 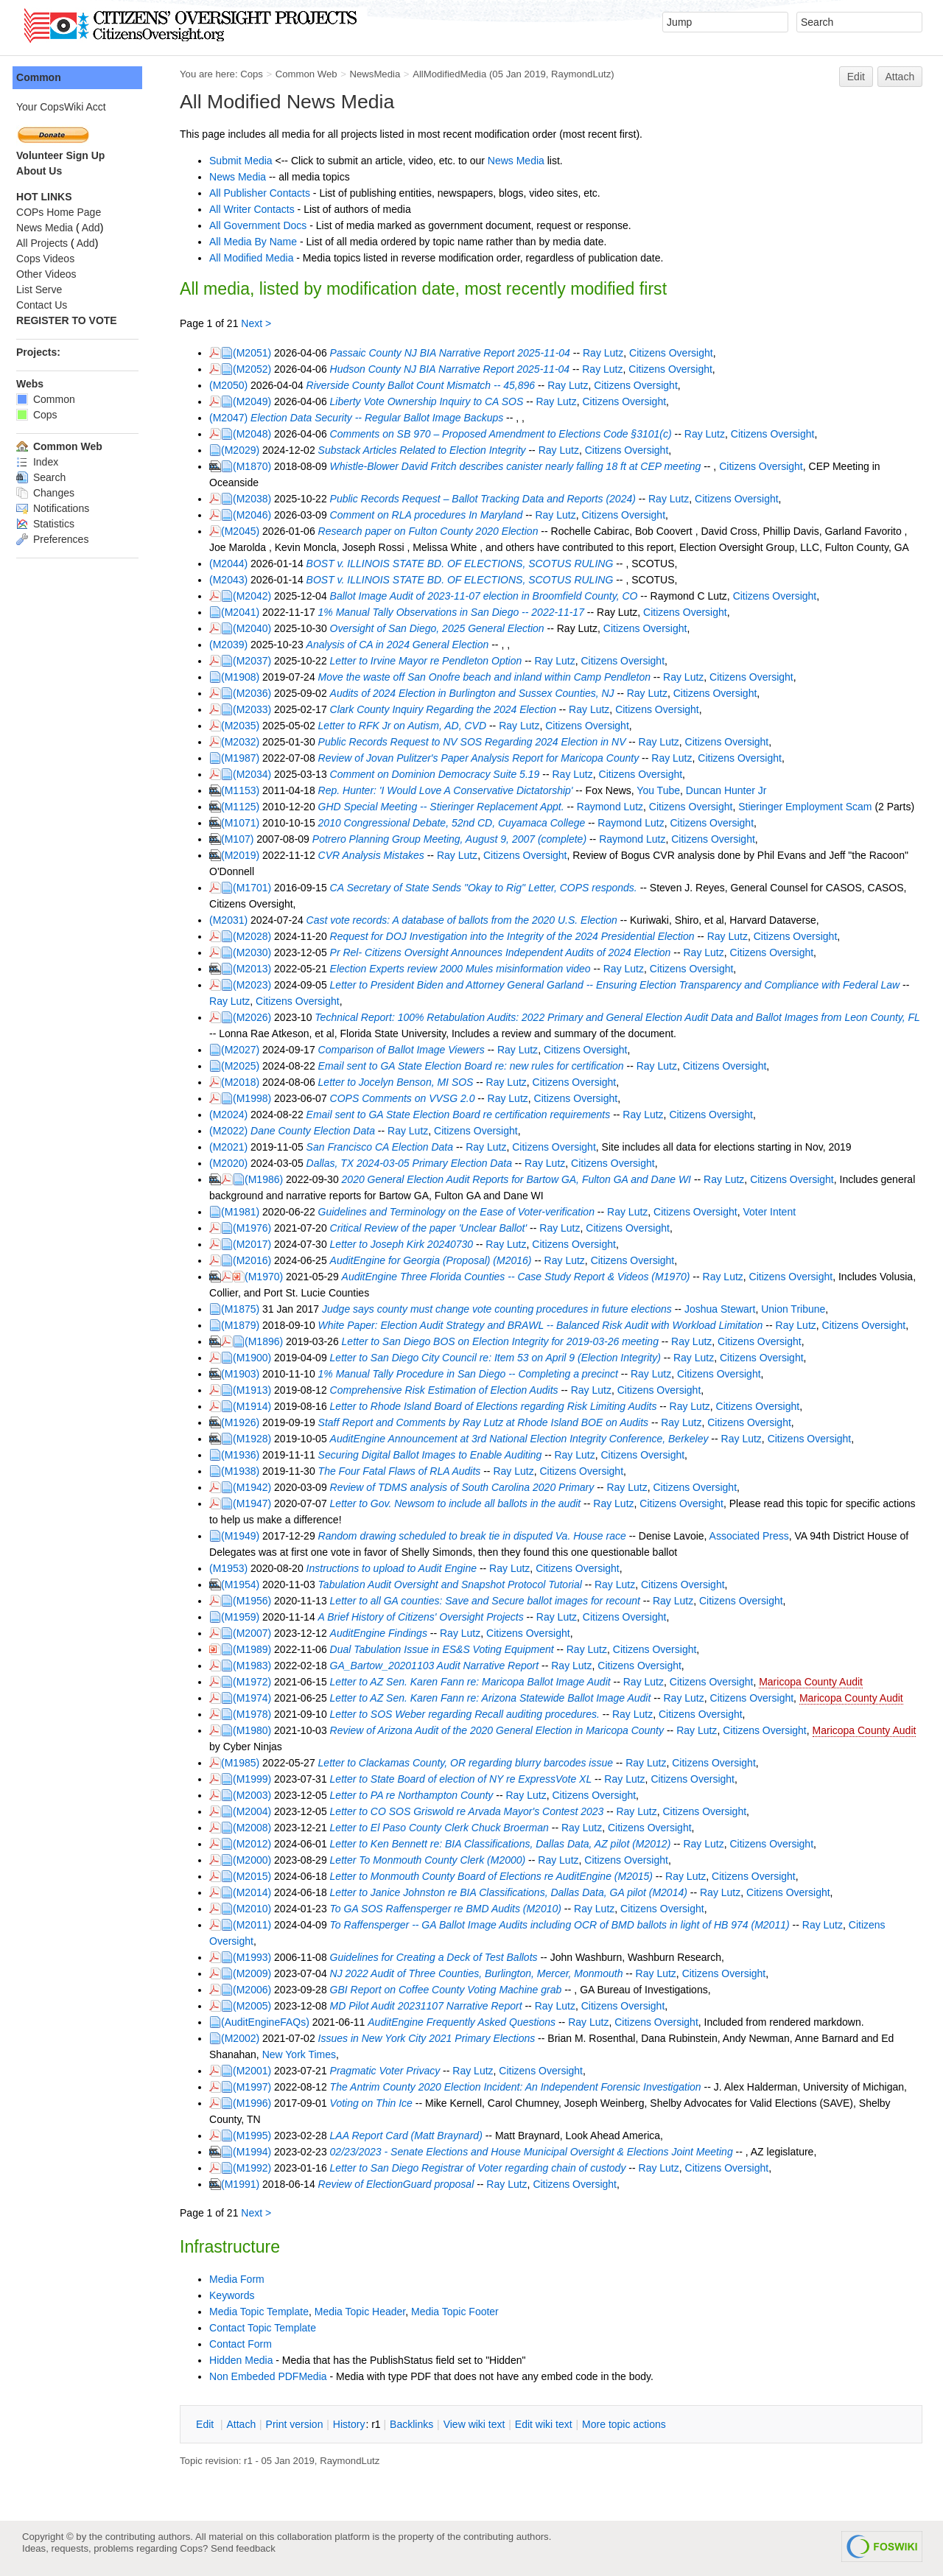 What do you see at coordinates (246, 1325) in the screenshot?
I see `(M1879)` at bounding box center [246, 1325].